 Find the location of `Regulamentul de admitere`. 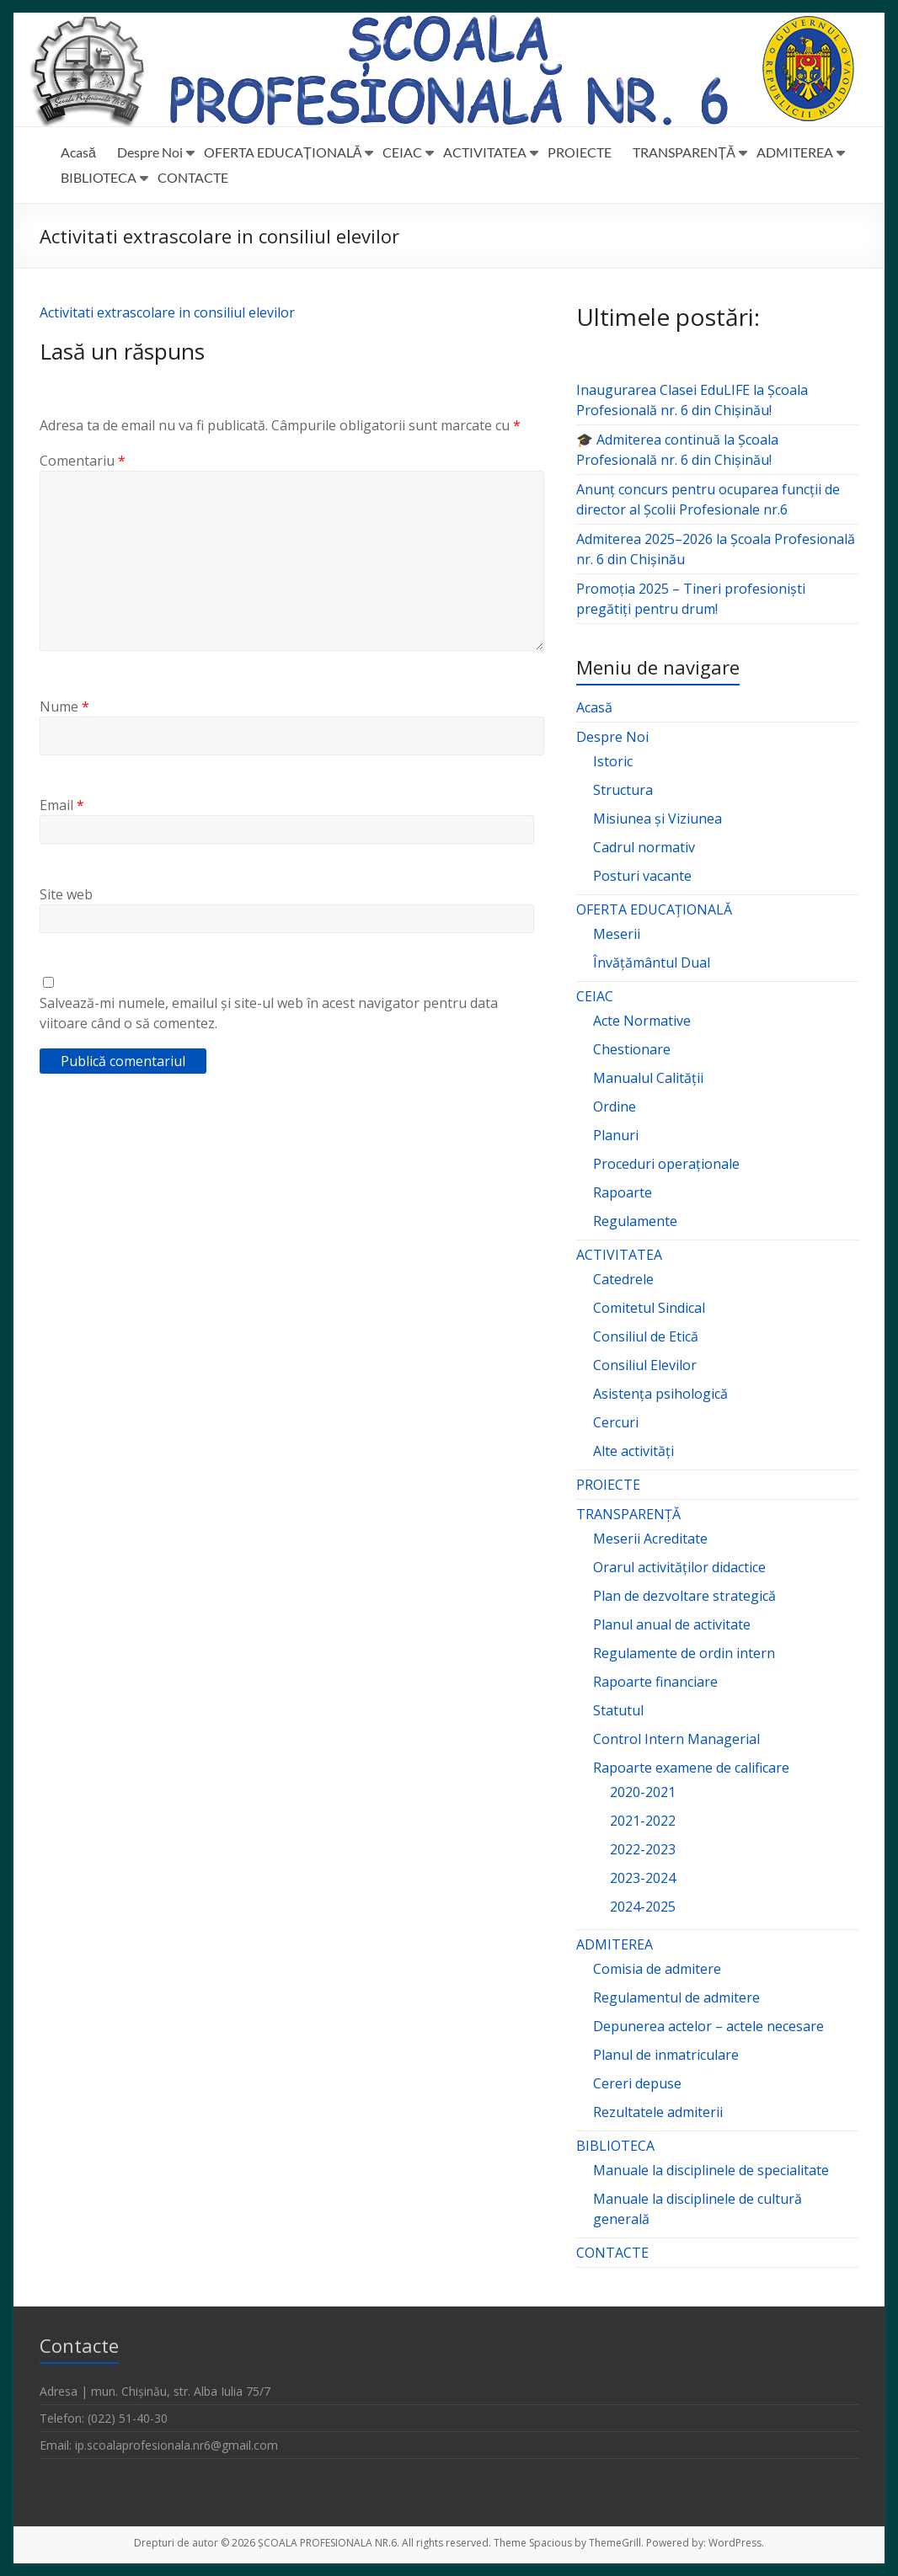

Regulamentul de admitere is located at coordinates (676, 1997).